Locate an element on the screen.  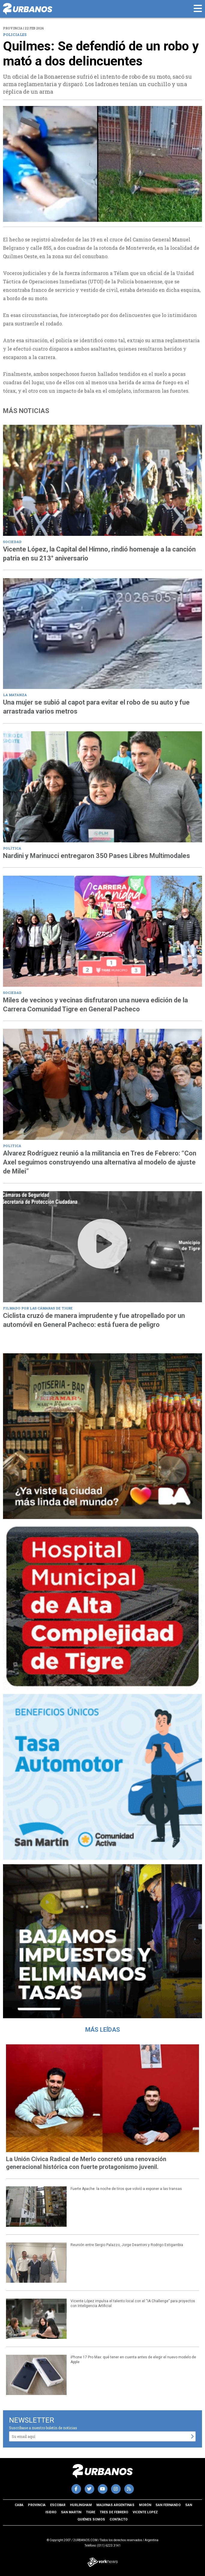
Quiénes somos is located at coordinates (91, 2519).